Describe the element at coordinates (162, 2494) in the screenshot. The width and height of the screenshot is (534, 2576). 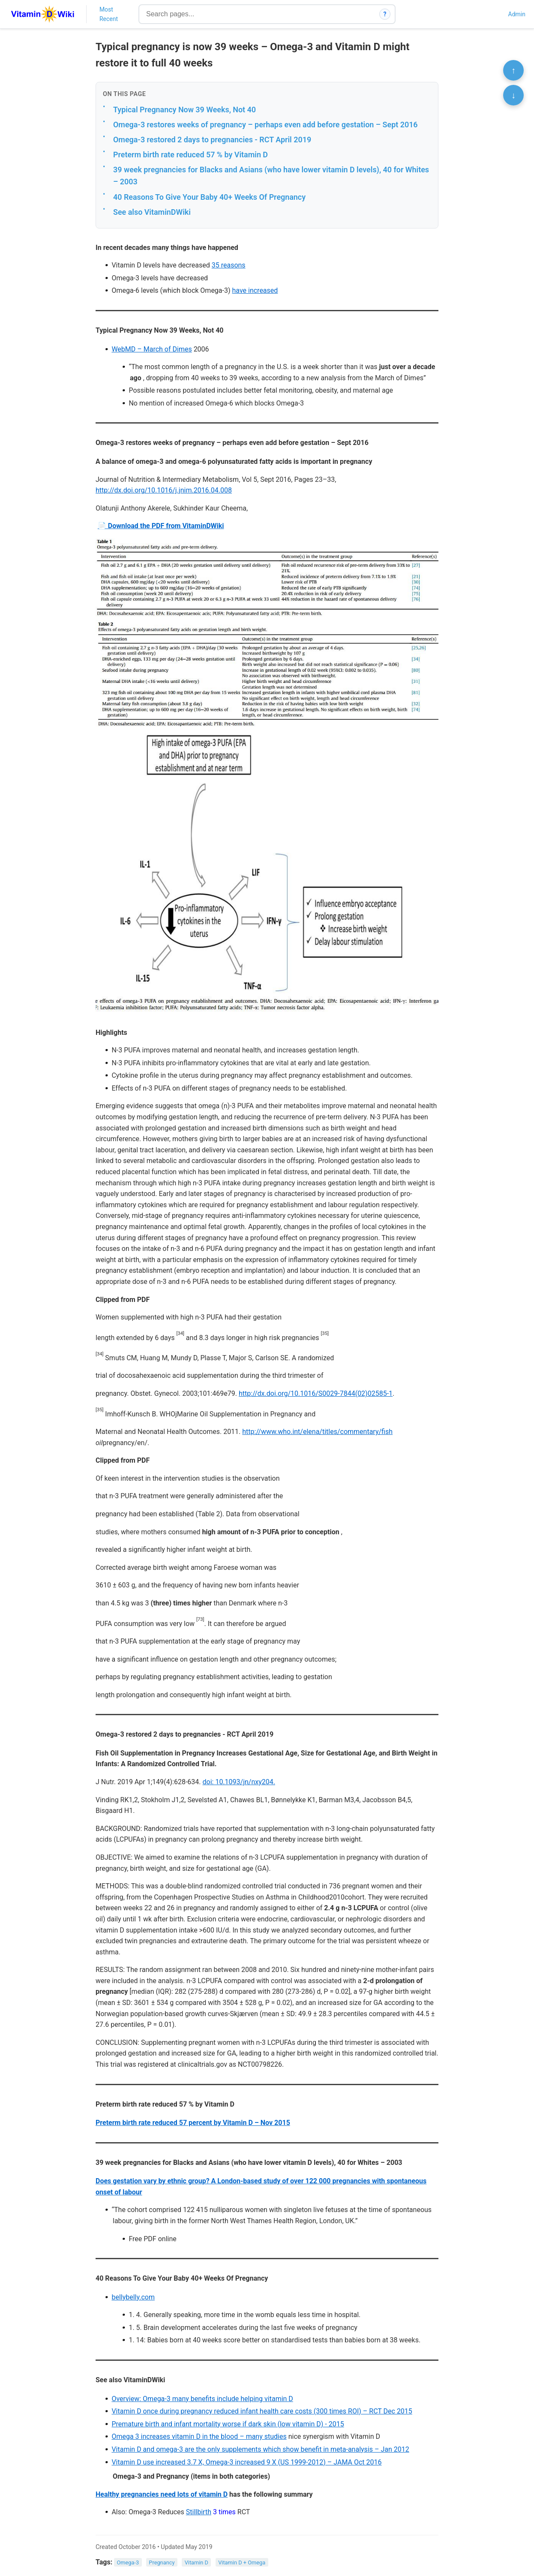
I see `Healthy pregnancies need lots of vitamin D` at that location.